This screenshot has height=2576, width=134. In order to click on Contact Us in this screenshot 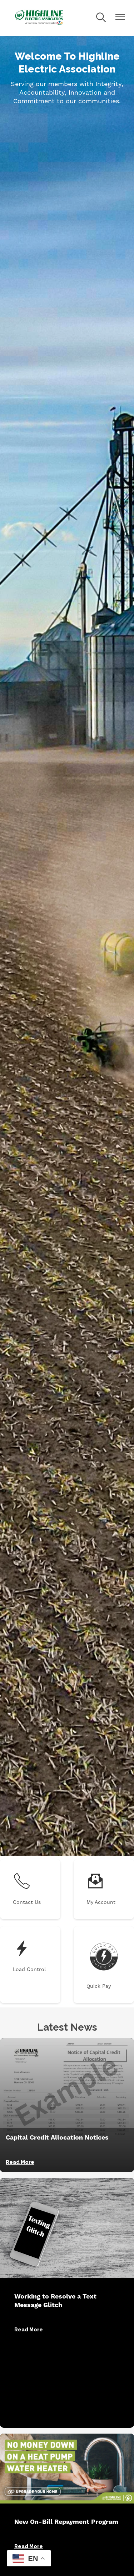, I will do `click(27, 1889)`.